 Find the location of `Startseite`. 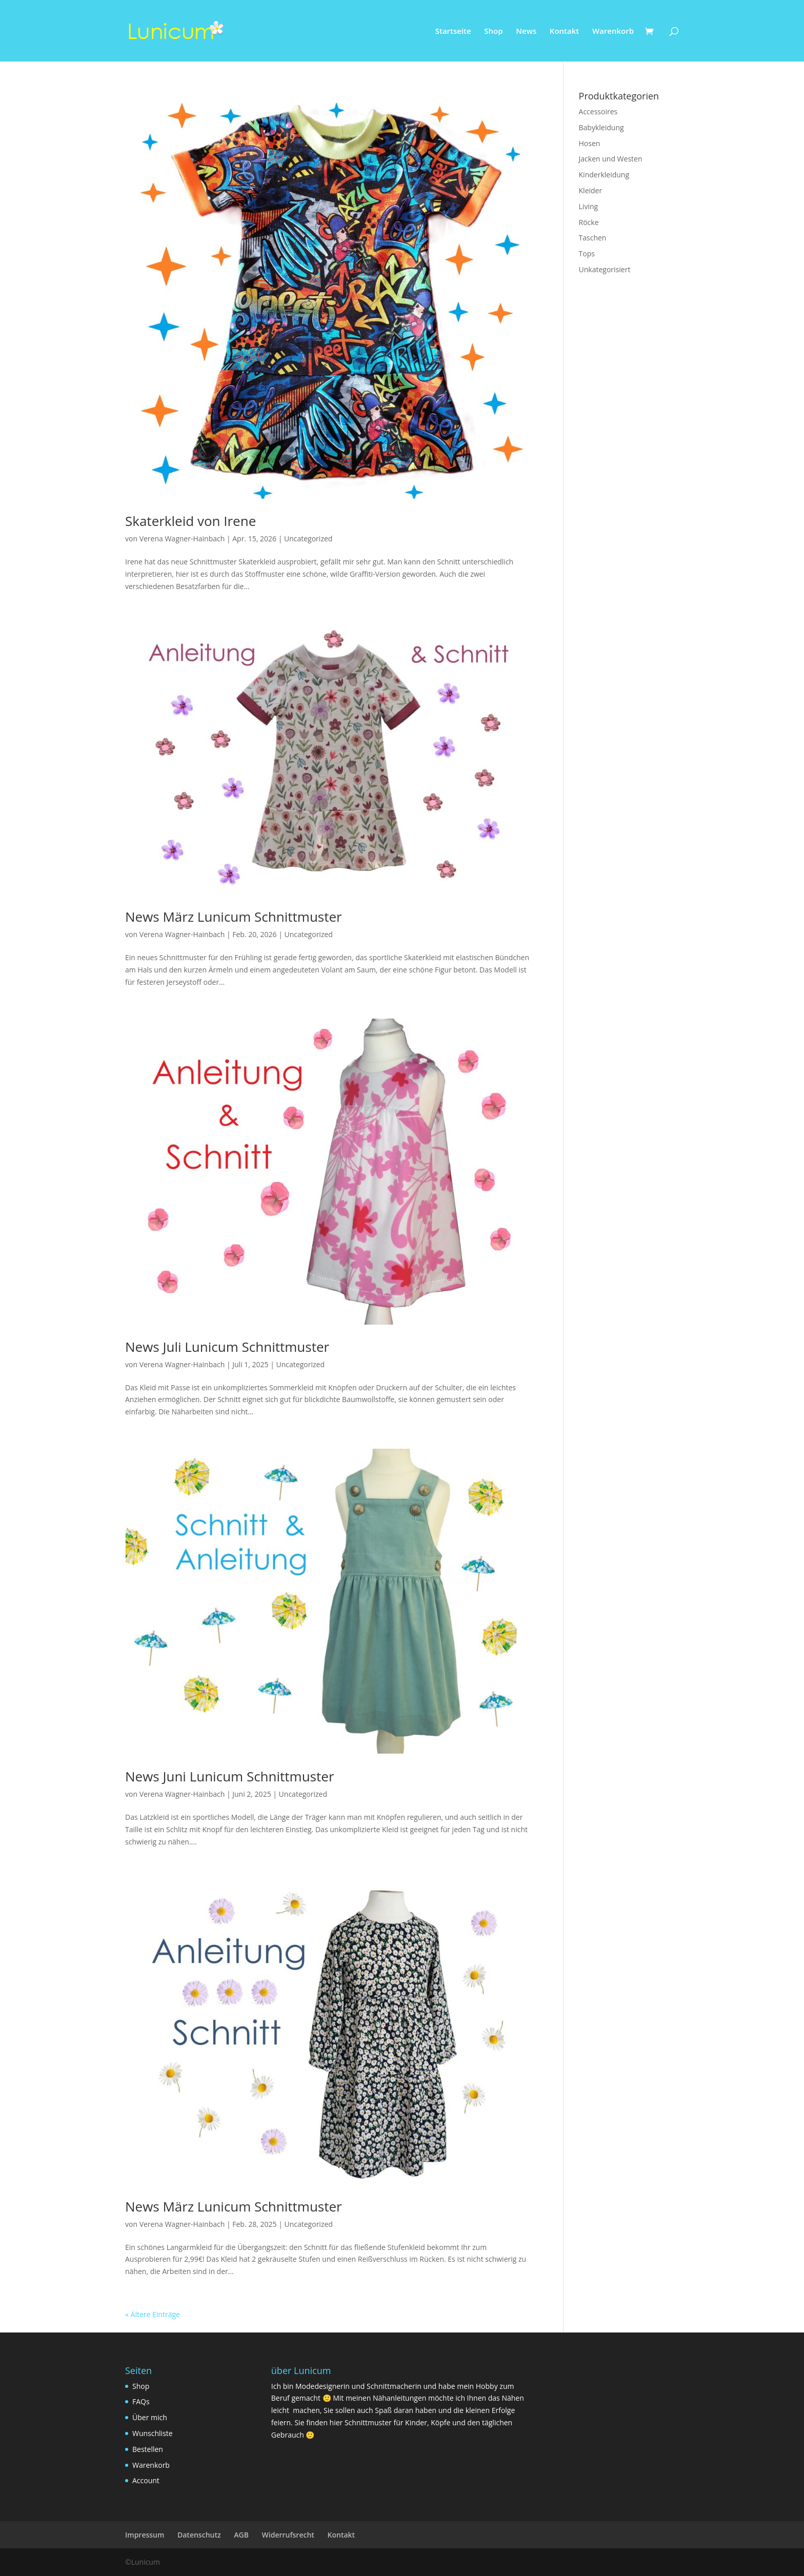

Startseite is located at coordinates (453, 31).